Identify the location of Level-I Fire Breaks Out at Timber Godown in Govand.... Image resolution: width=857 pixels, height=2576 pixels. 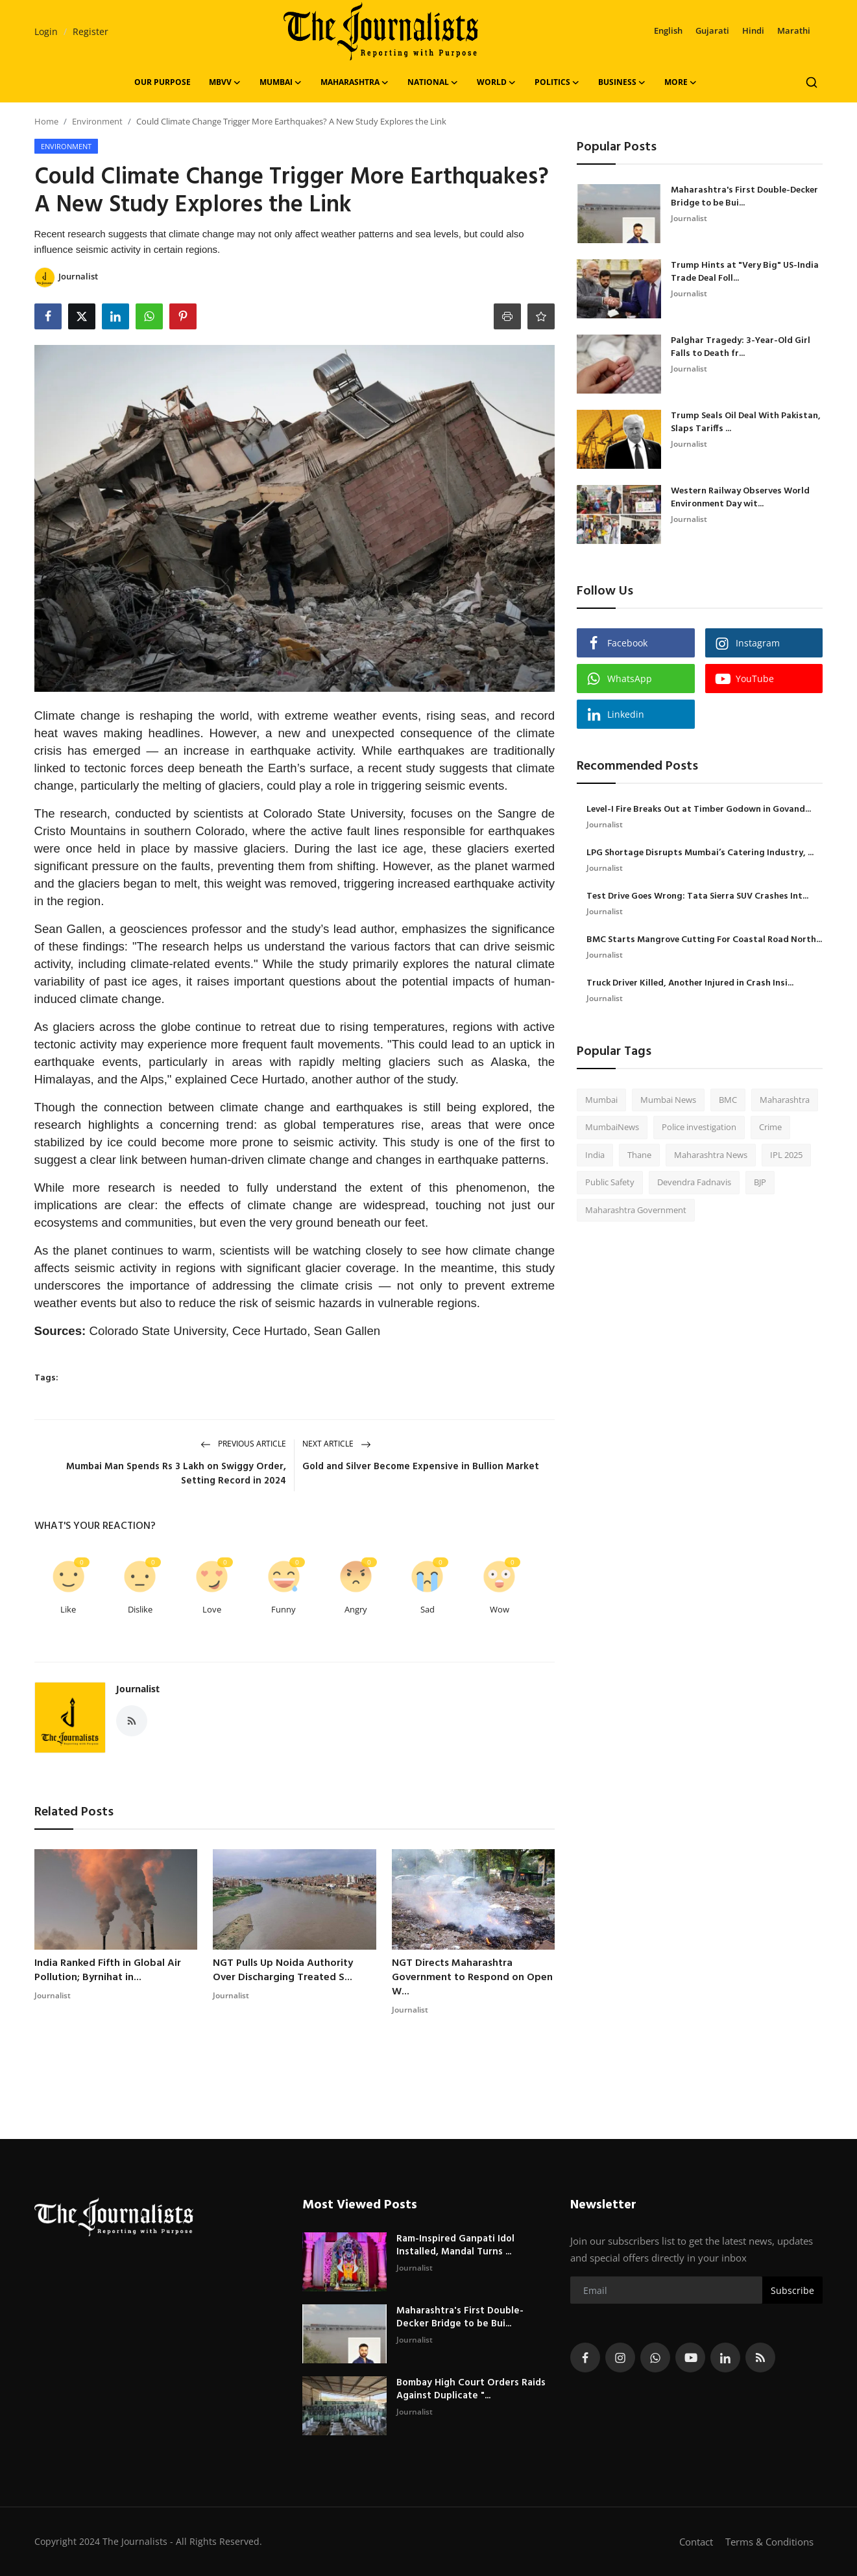
(698, 809).